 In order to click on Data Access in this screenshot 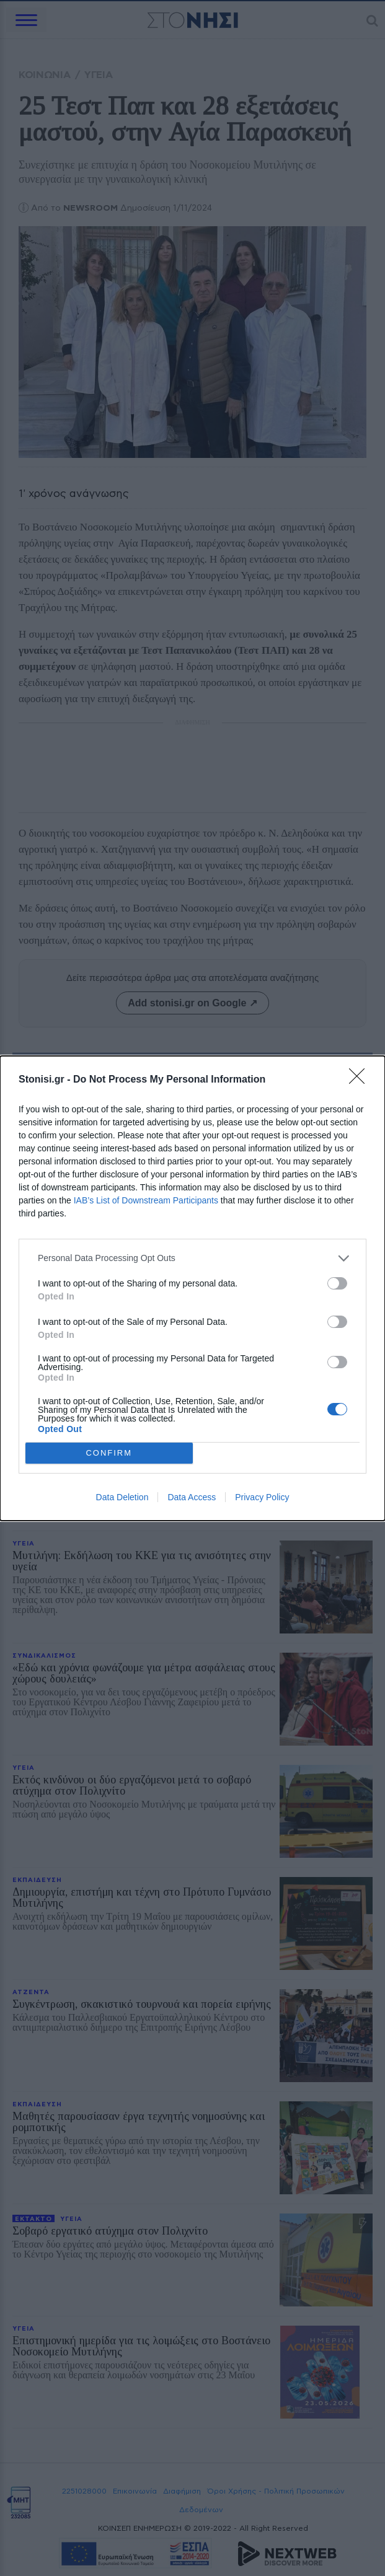, I will do `click(191, 1497)`.